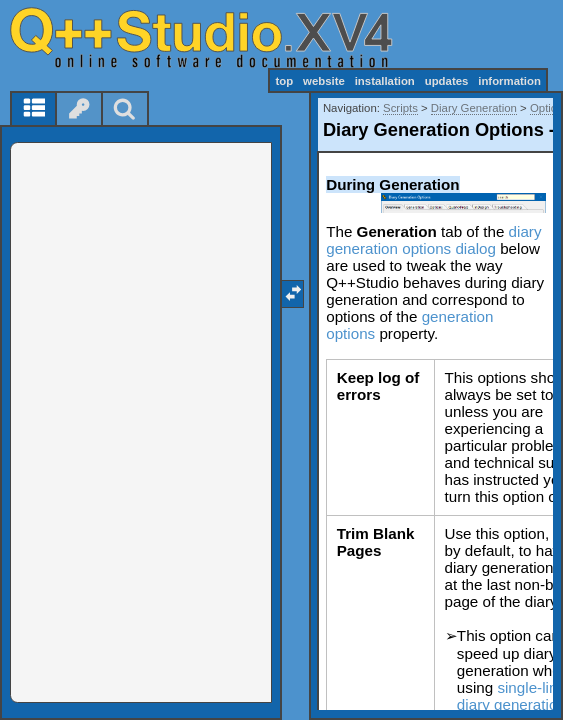  I want to click on website, so click(324, 81).